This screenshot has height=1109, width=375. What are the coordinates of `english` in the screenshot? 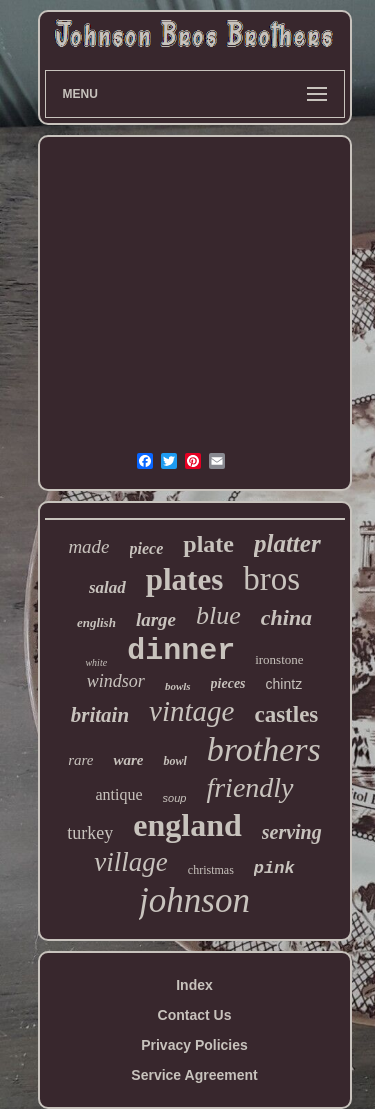 It's located at (96, 622).